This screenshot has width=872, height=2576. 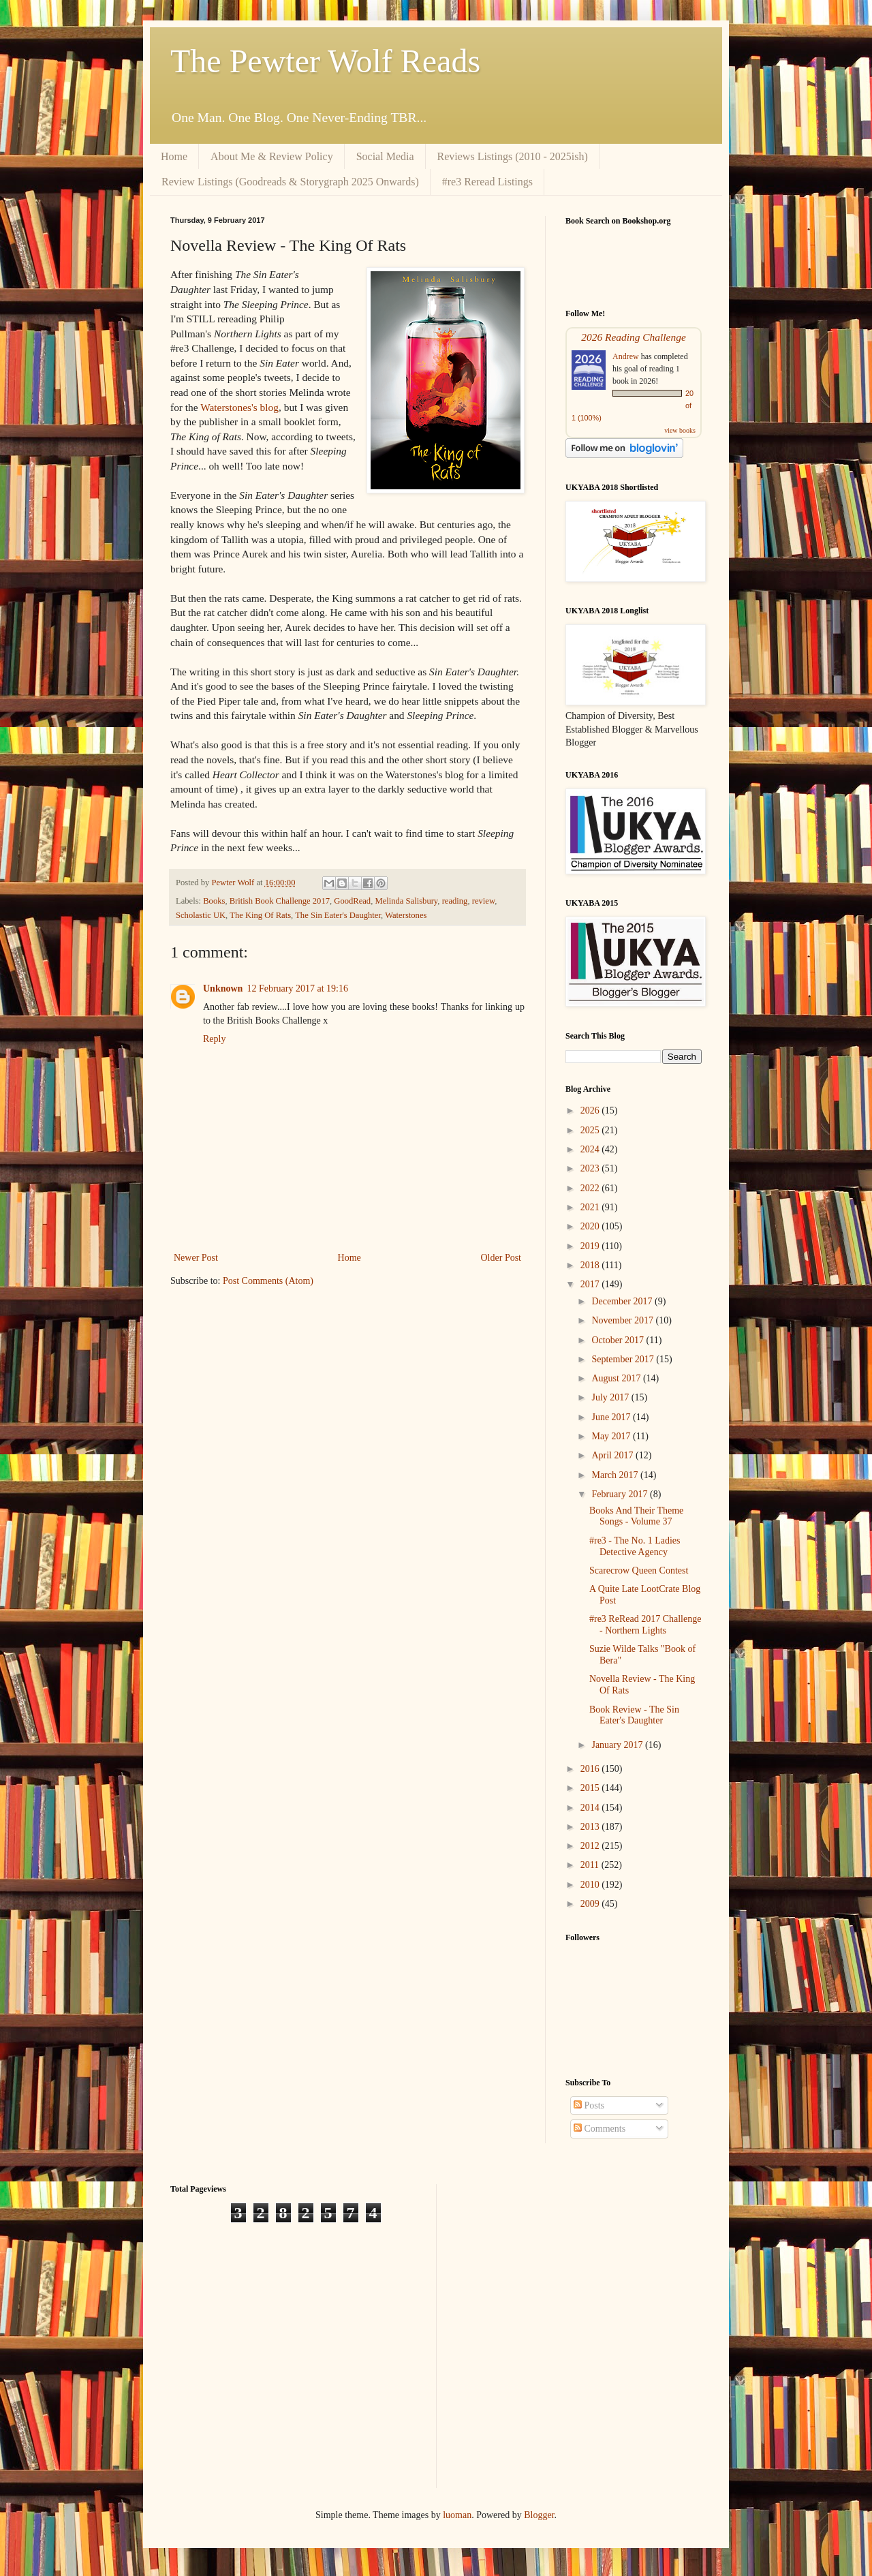 I want to click on The Pewter Wolf Reads, so click(x=325, y=61).